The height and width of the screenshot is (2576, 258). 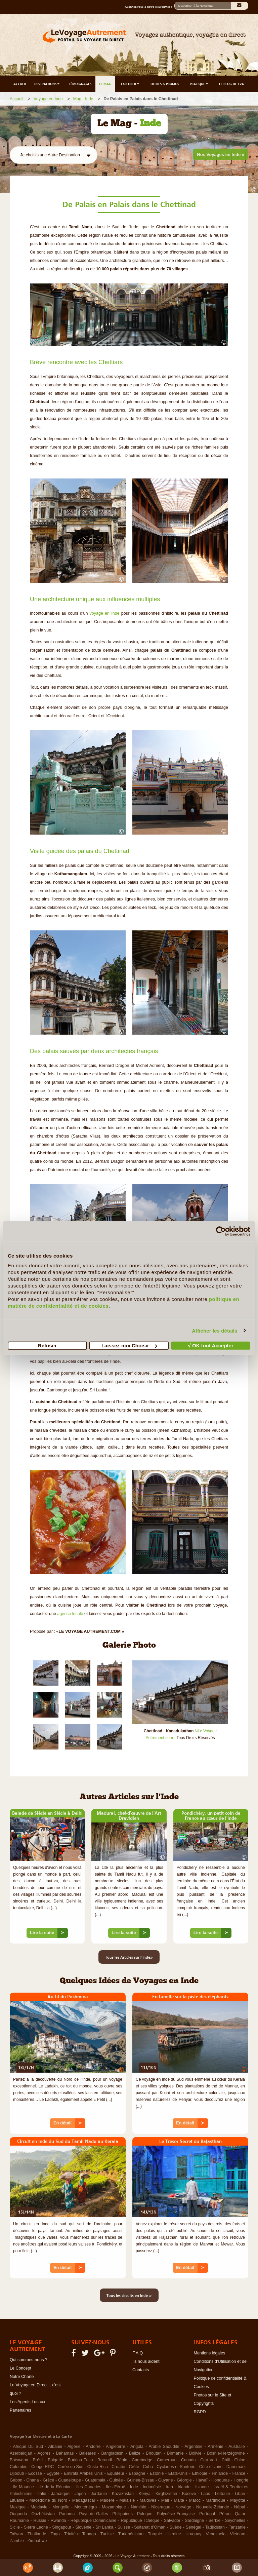 I want to click on Ouzbékistan, so click(x=42, y=2513).